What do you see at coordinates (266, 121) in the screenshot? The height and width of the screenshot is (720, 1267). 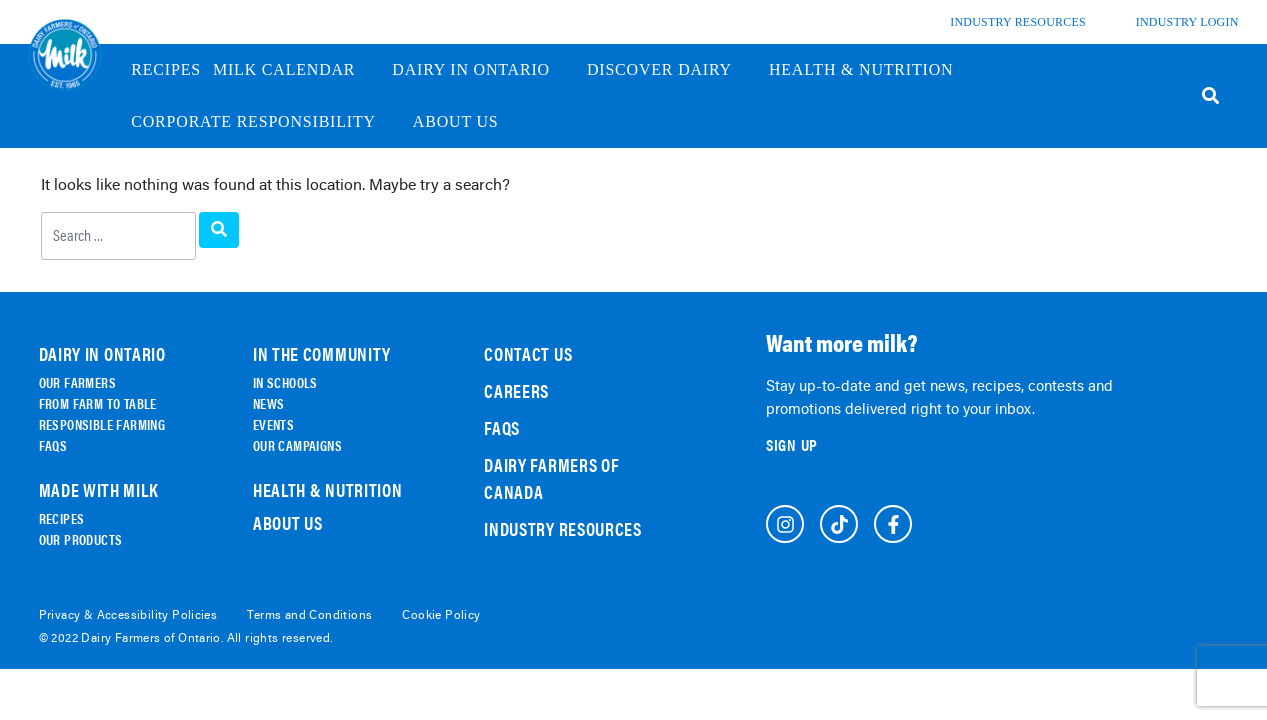 I see `Corporate Responsibility` at bounding box center [266, 121].